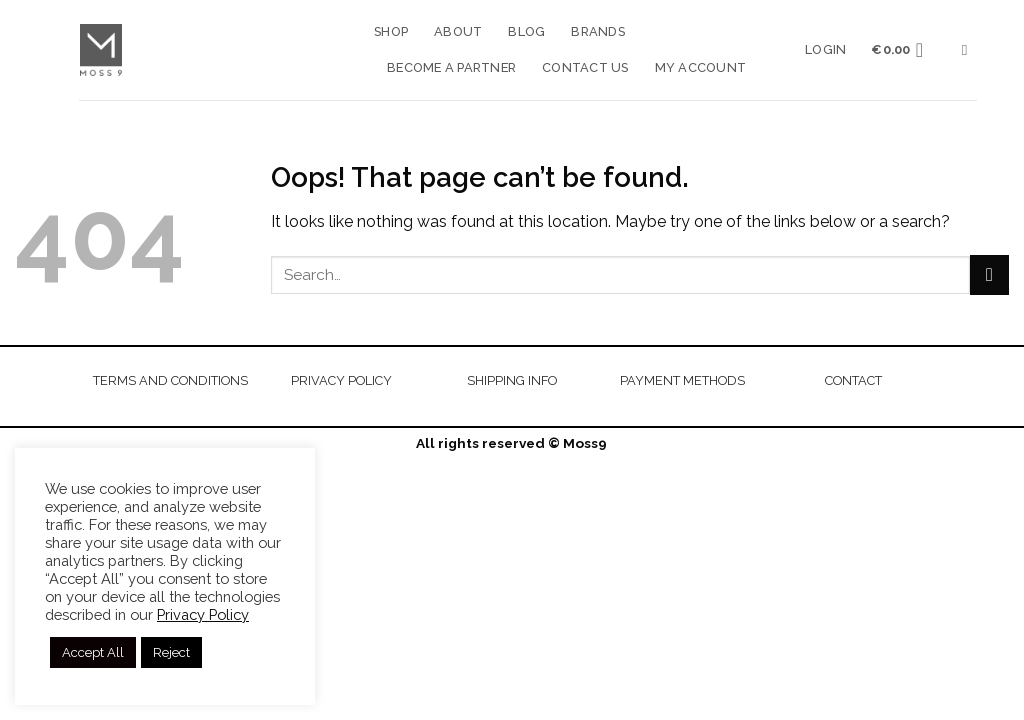 This screenshot has height=720, width=1024. I want to click on CONTACT, so click(853, 380).